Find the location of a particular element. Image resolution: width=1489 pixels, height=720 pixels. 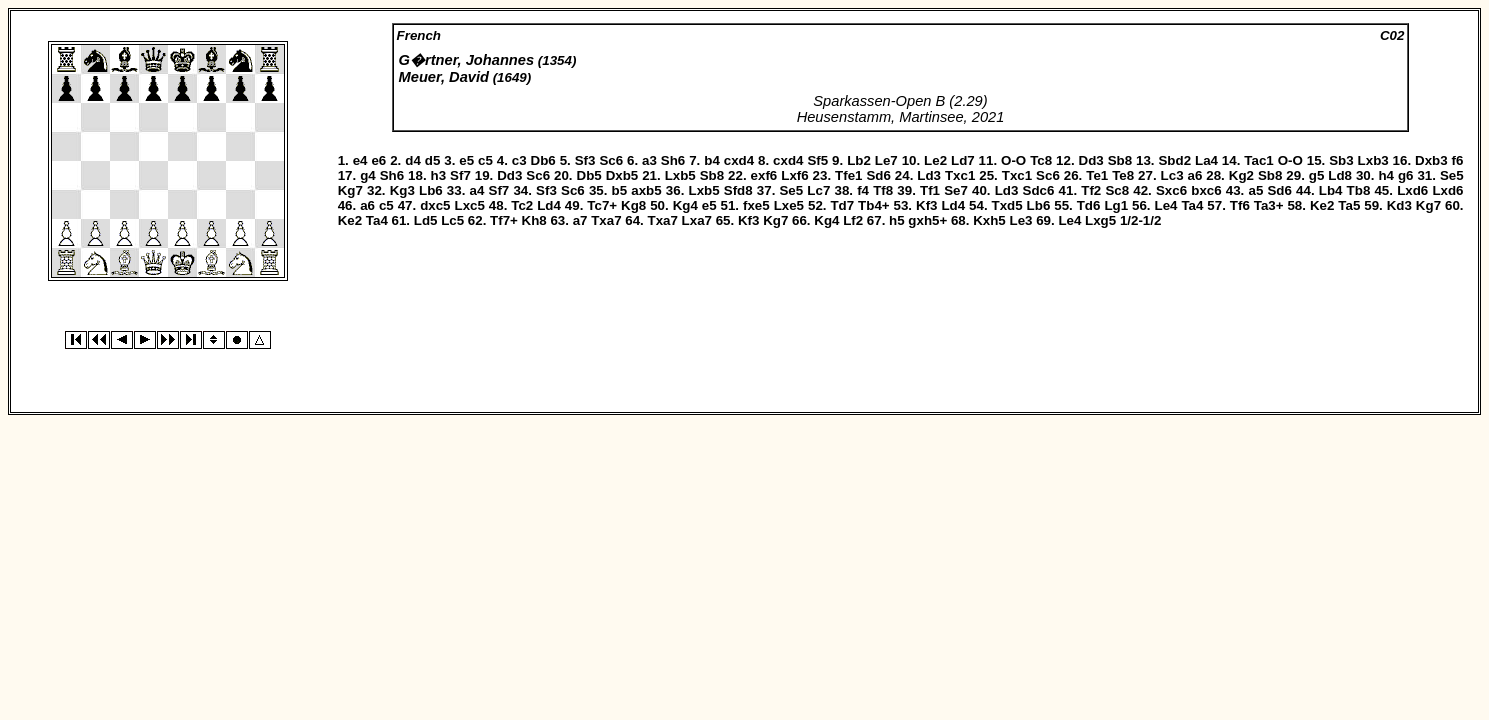

O-O is located at coordinates (1013, 160).